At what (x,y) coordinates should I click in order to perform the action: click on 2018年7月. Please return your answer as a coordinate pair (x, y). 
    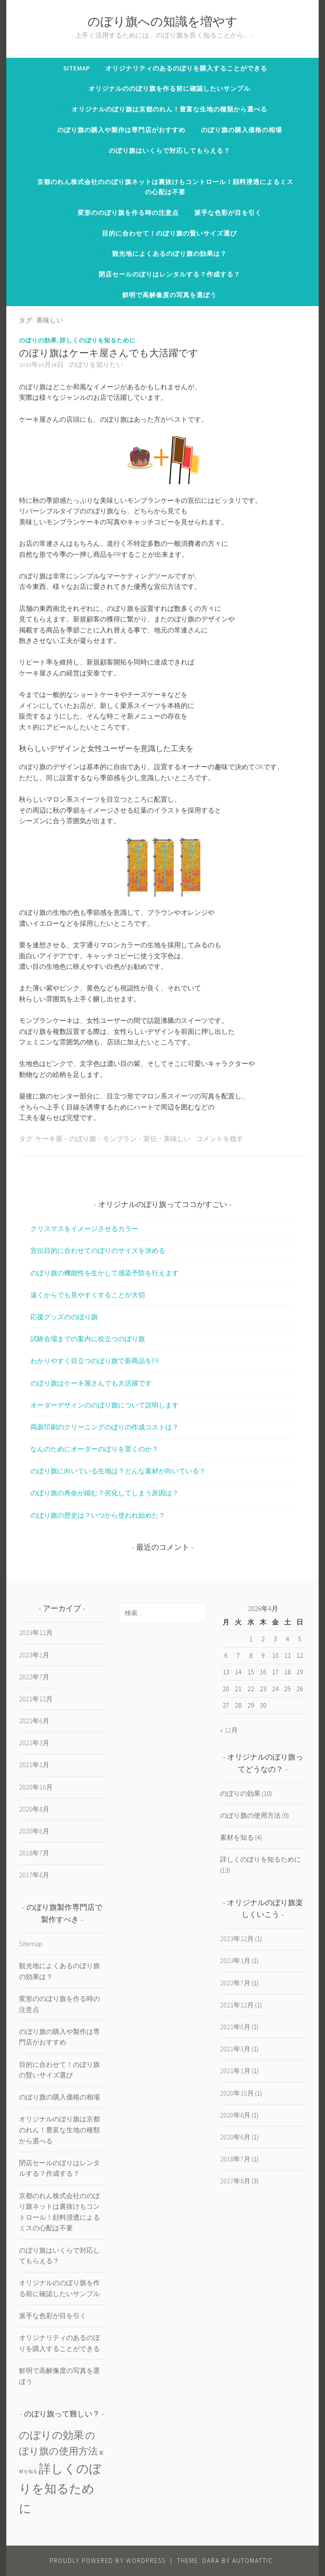
    Looking at the image, I should click on (34, 1853).